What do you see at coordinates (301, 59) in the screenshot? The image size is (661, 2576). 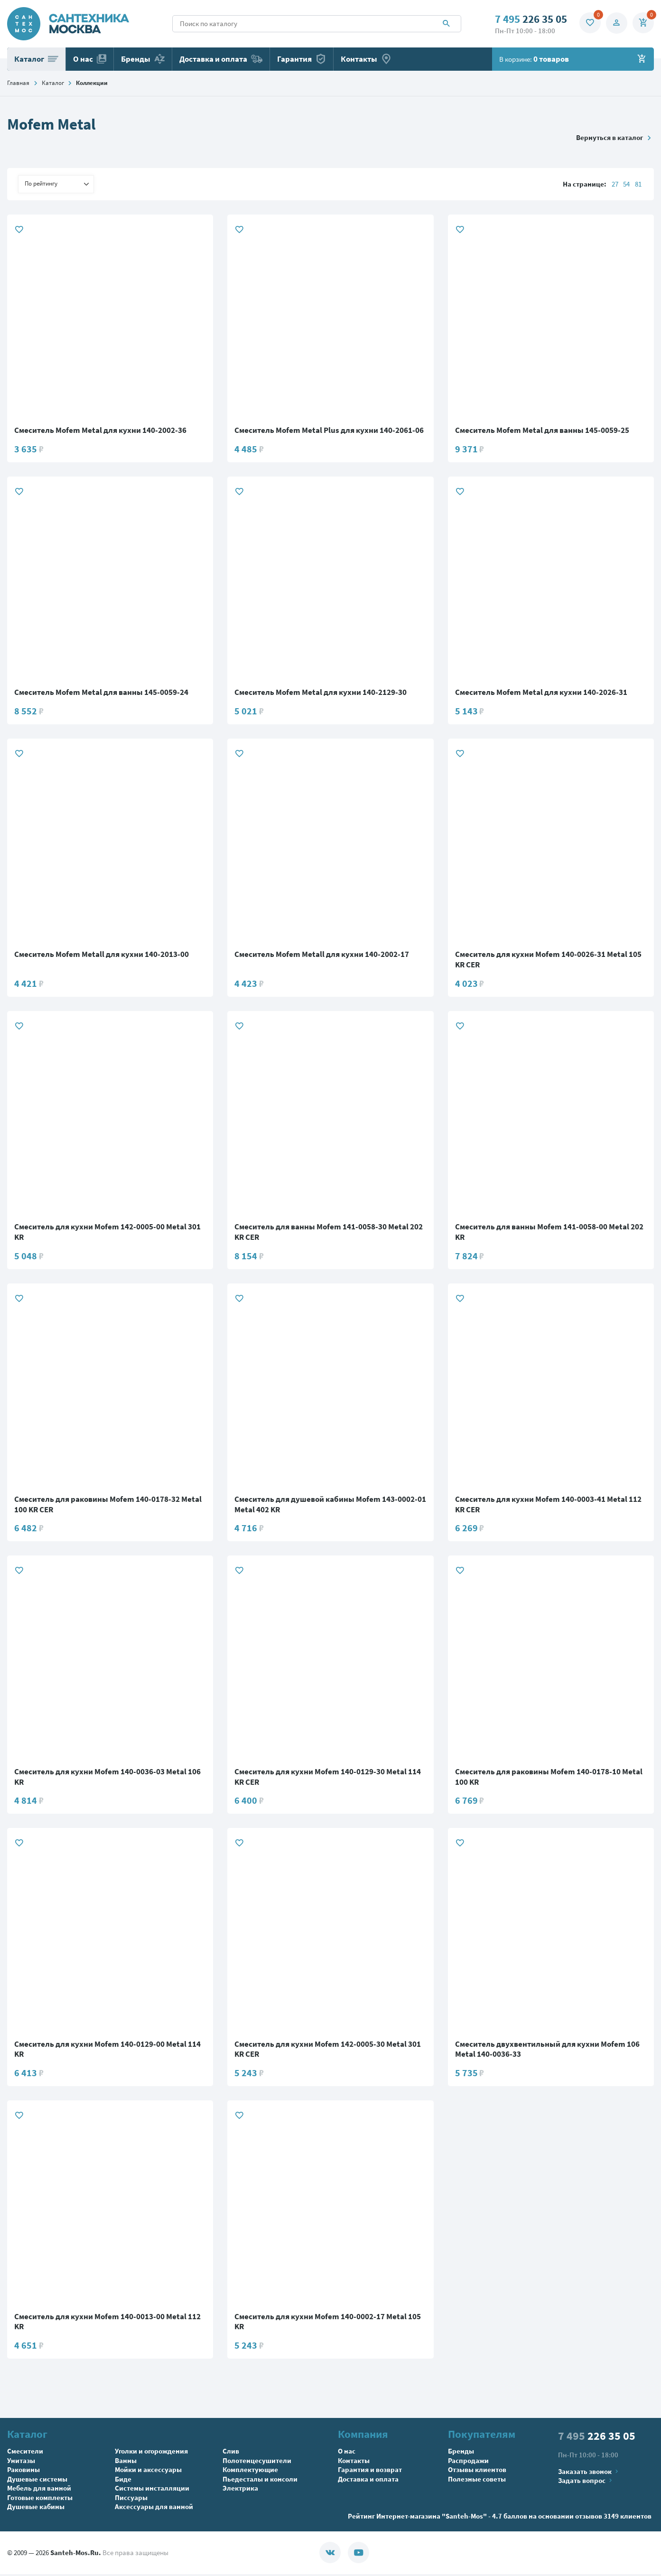 I see `Гарантия` at bounding box center [301, 59].